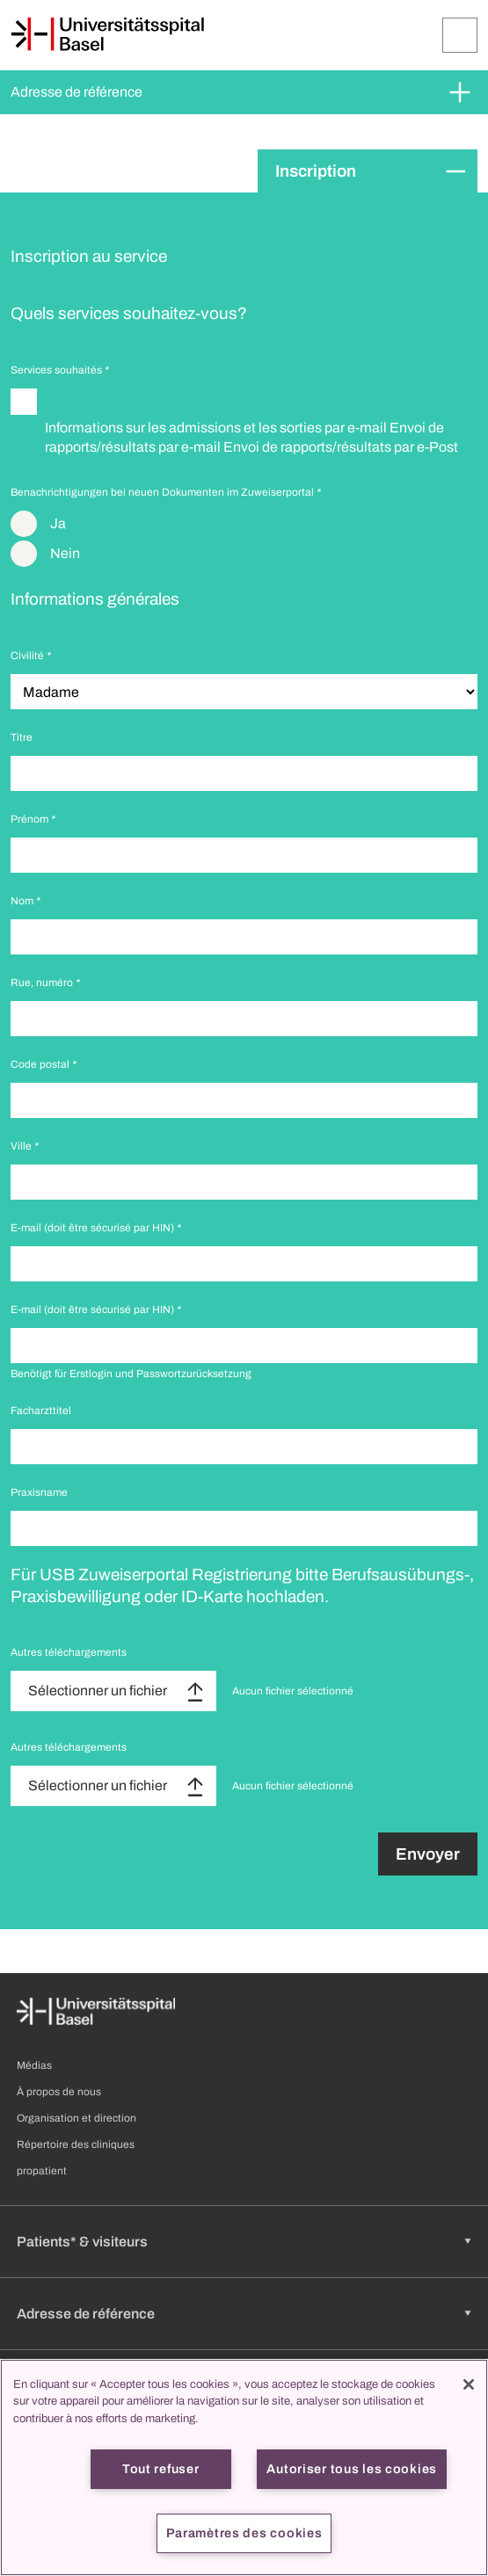 Image resolution: width=488 pixels, height=2576 pixels. What do you see at coordinates (161, 2469) in the screenshot?
I see `Tout refuser` at bounding box center [161, 2469].